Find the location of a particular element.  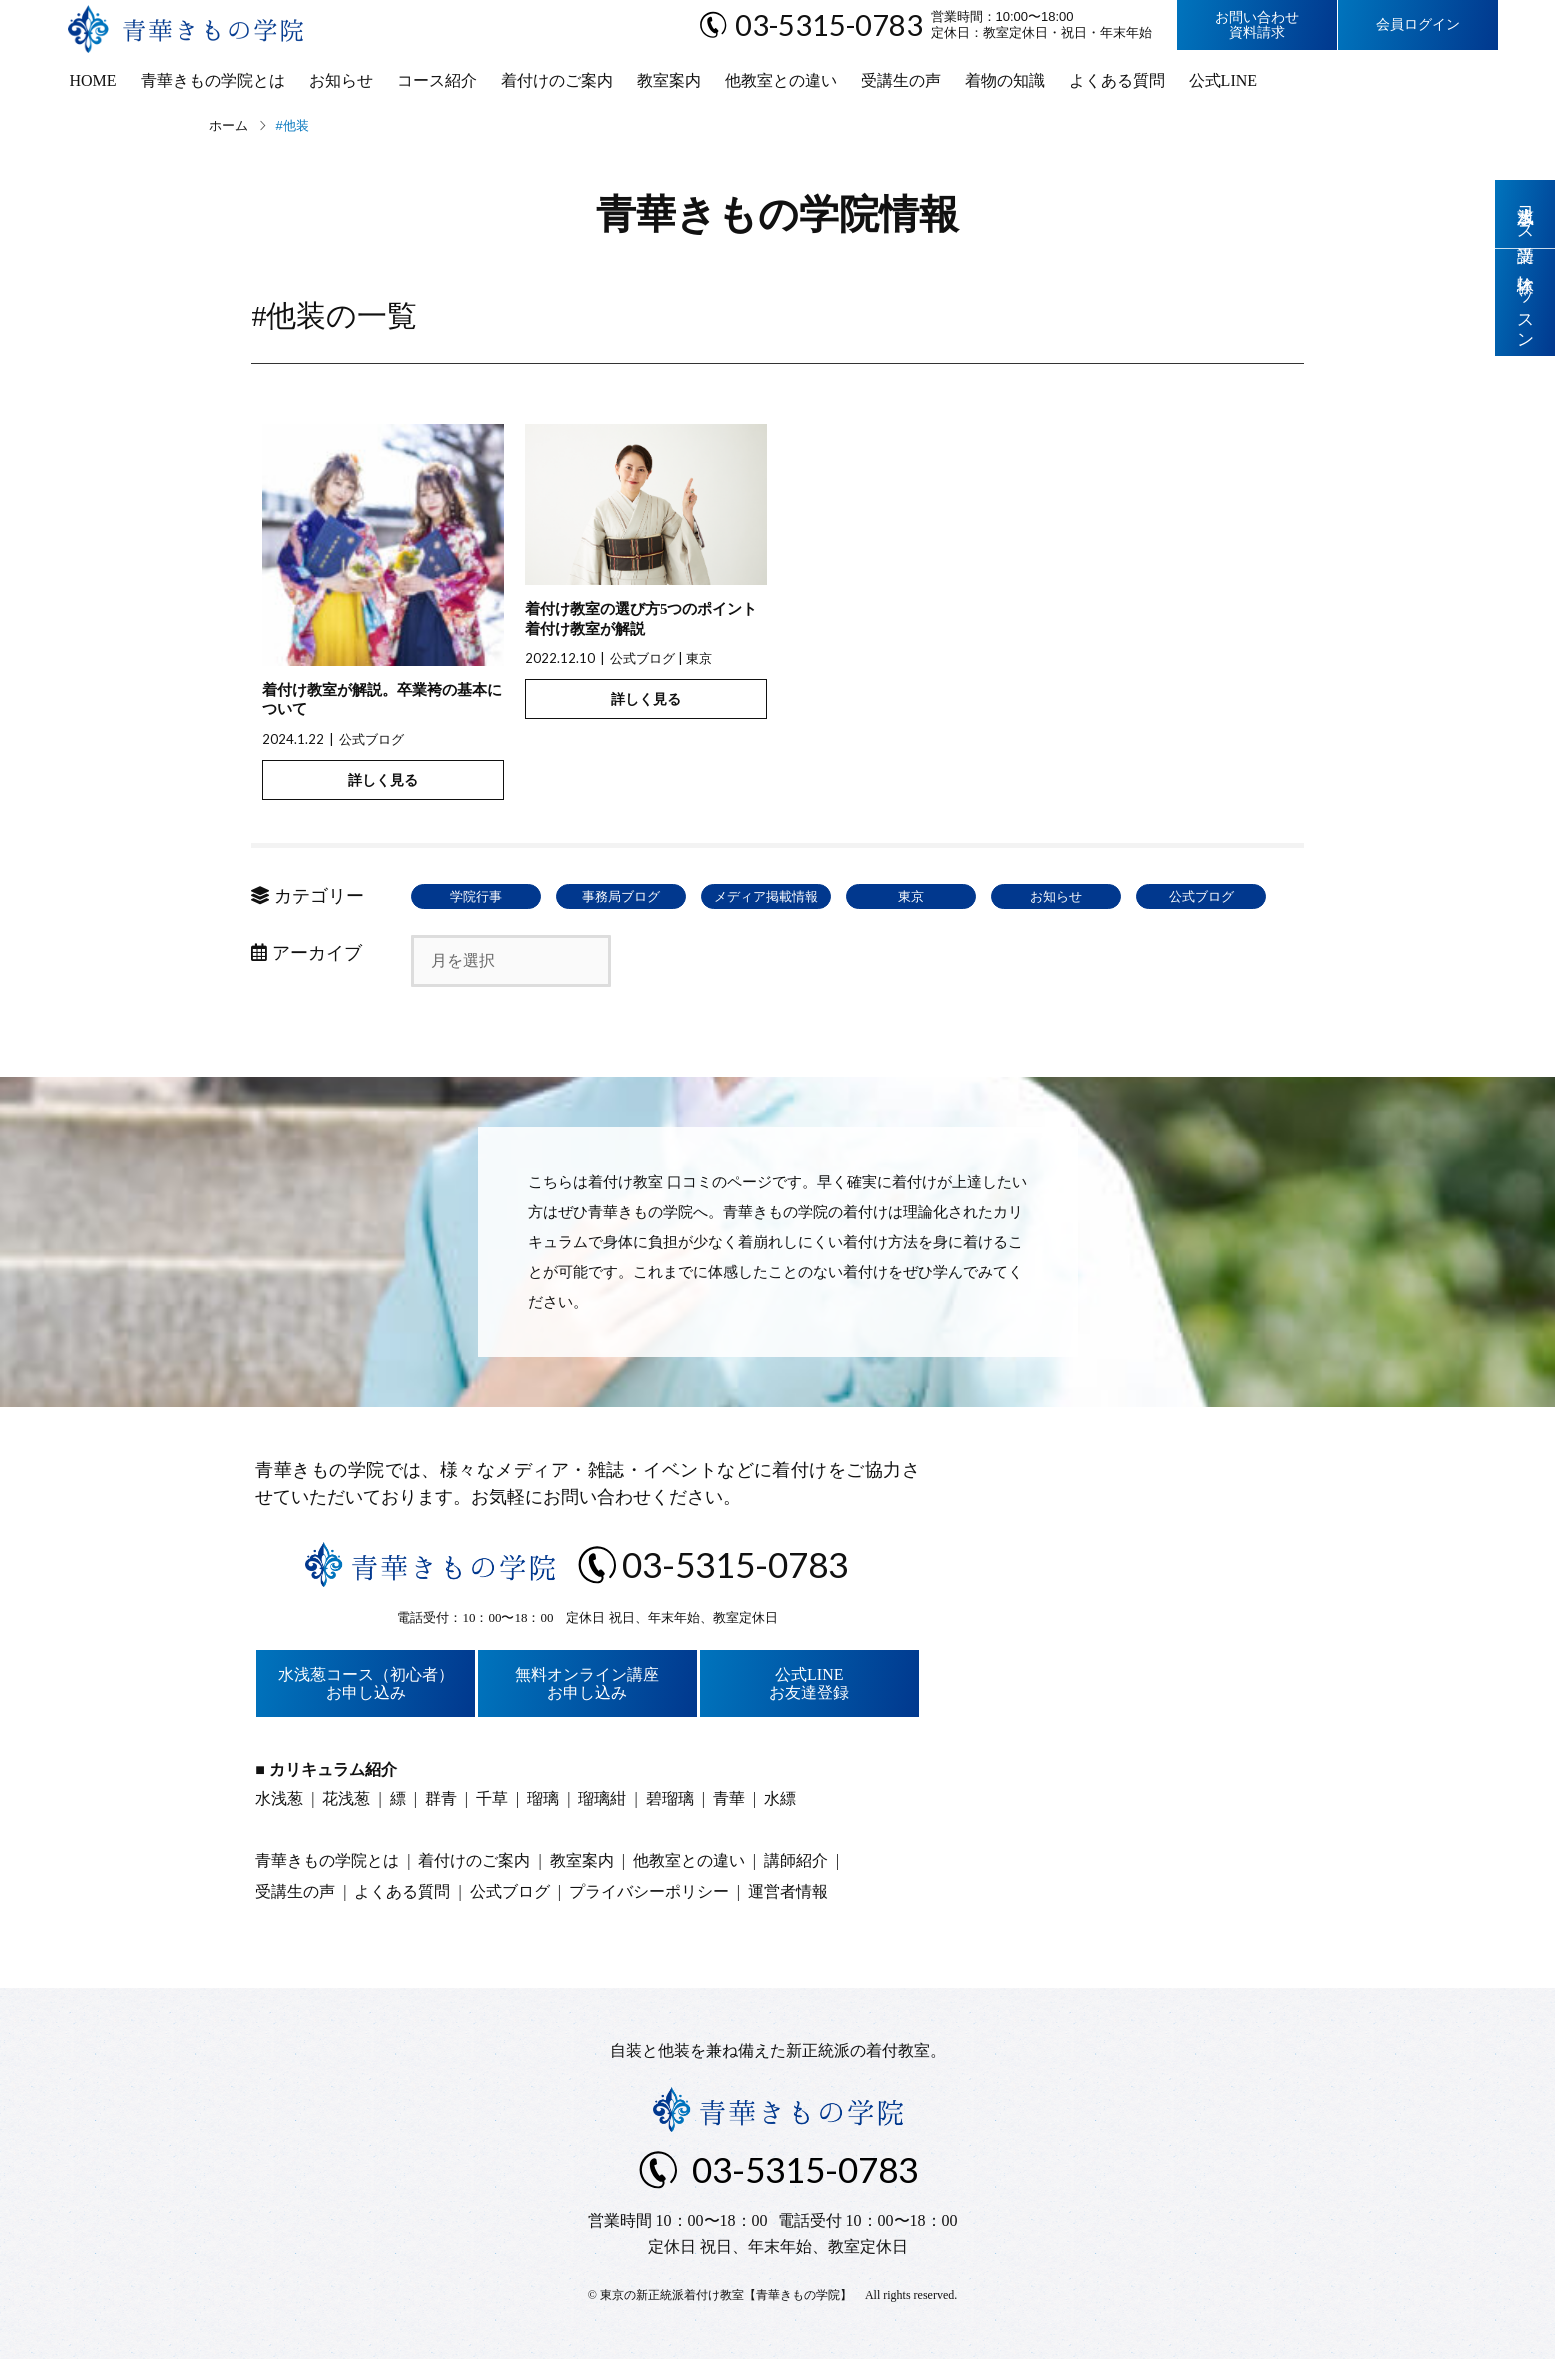

お問い合わせ資料請求 is located at coordinates (1257, 25).